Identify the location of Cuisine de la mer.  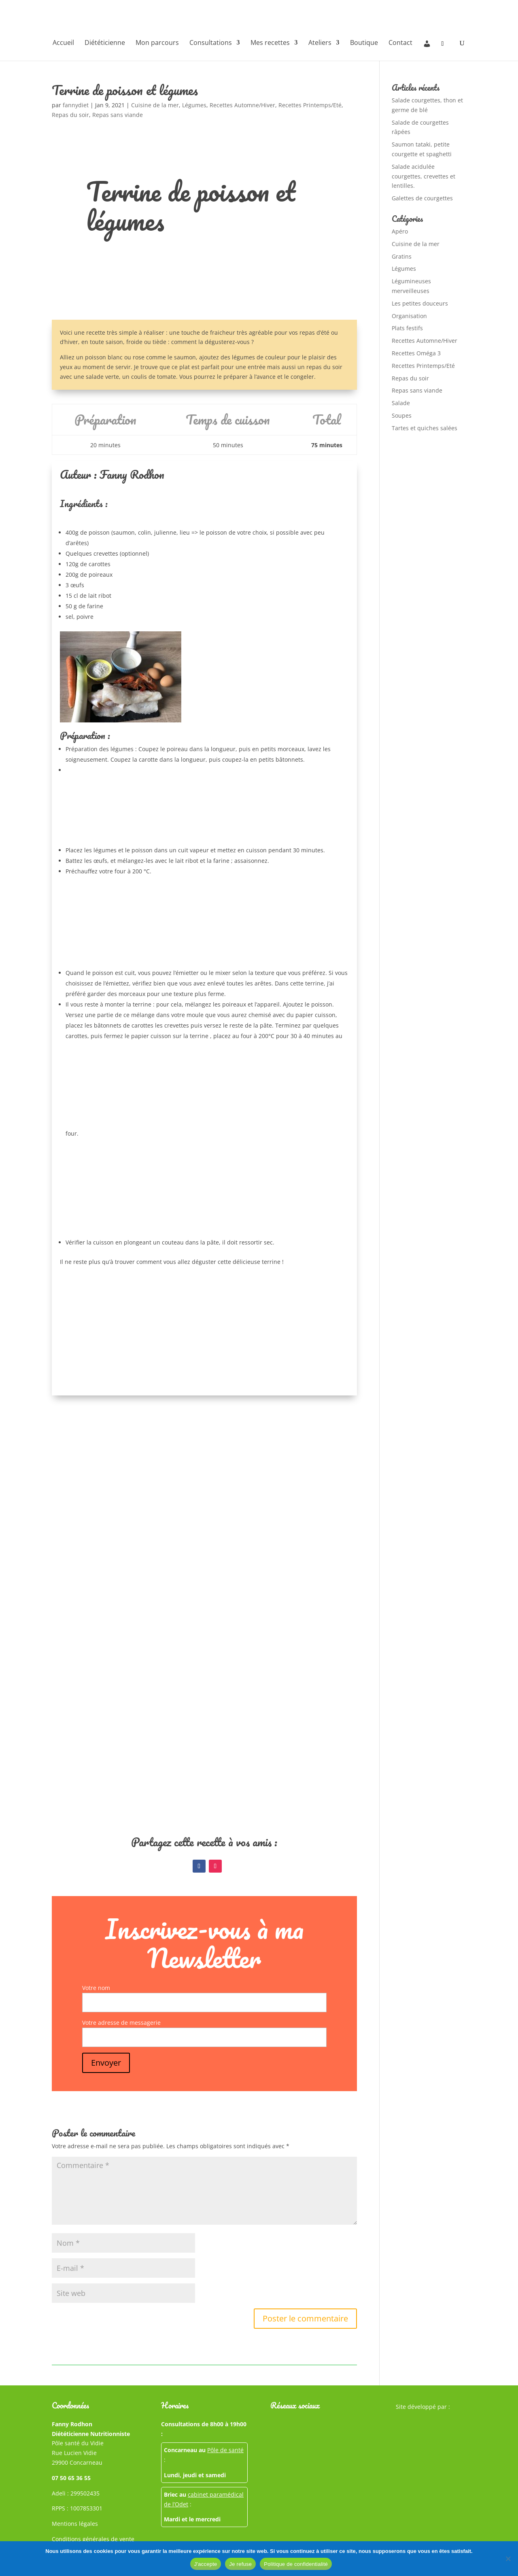
(155, 105).